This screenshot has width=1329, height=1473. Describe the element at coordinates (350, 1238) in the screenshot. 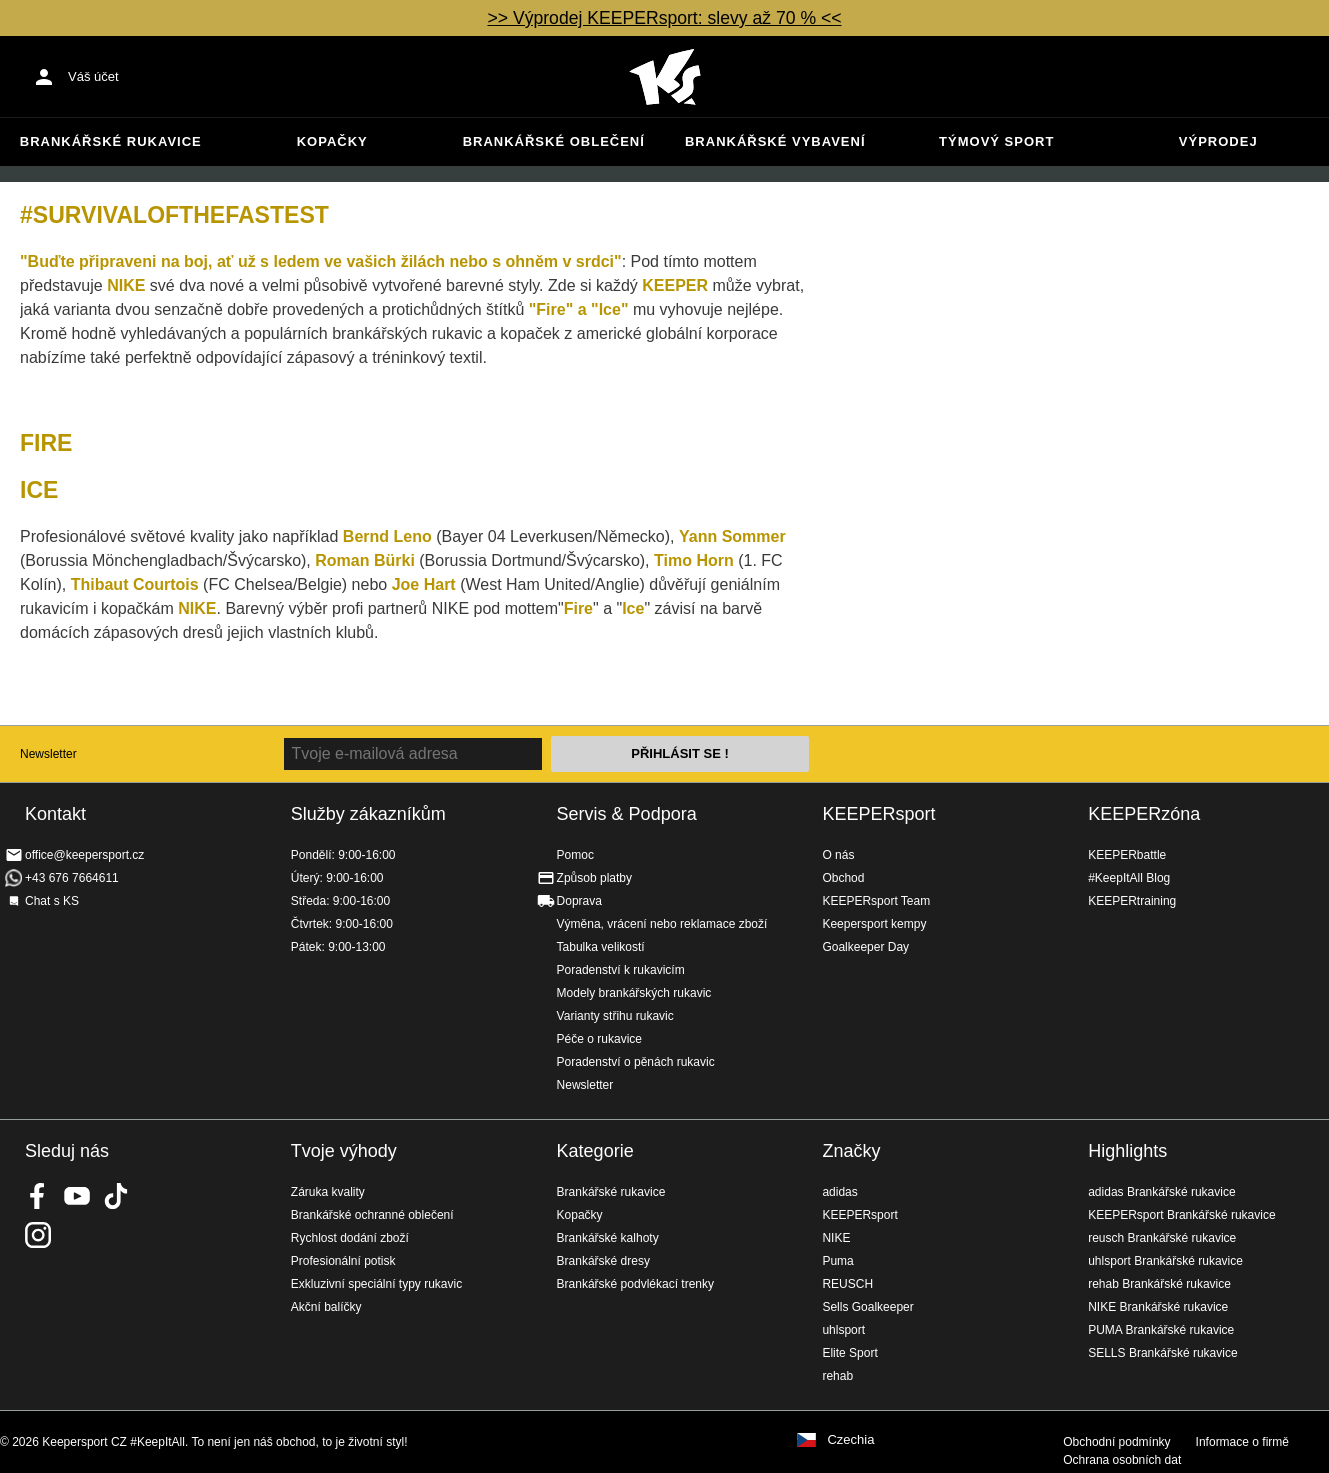

I see `Rychlost dodání zboží` at that location.